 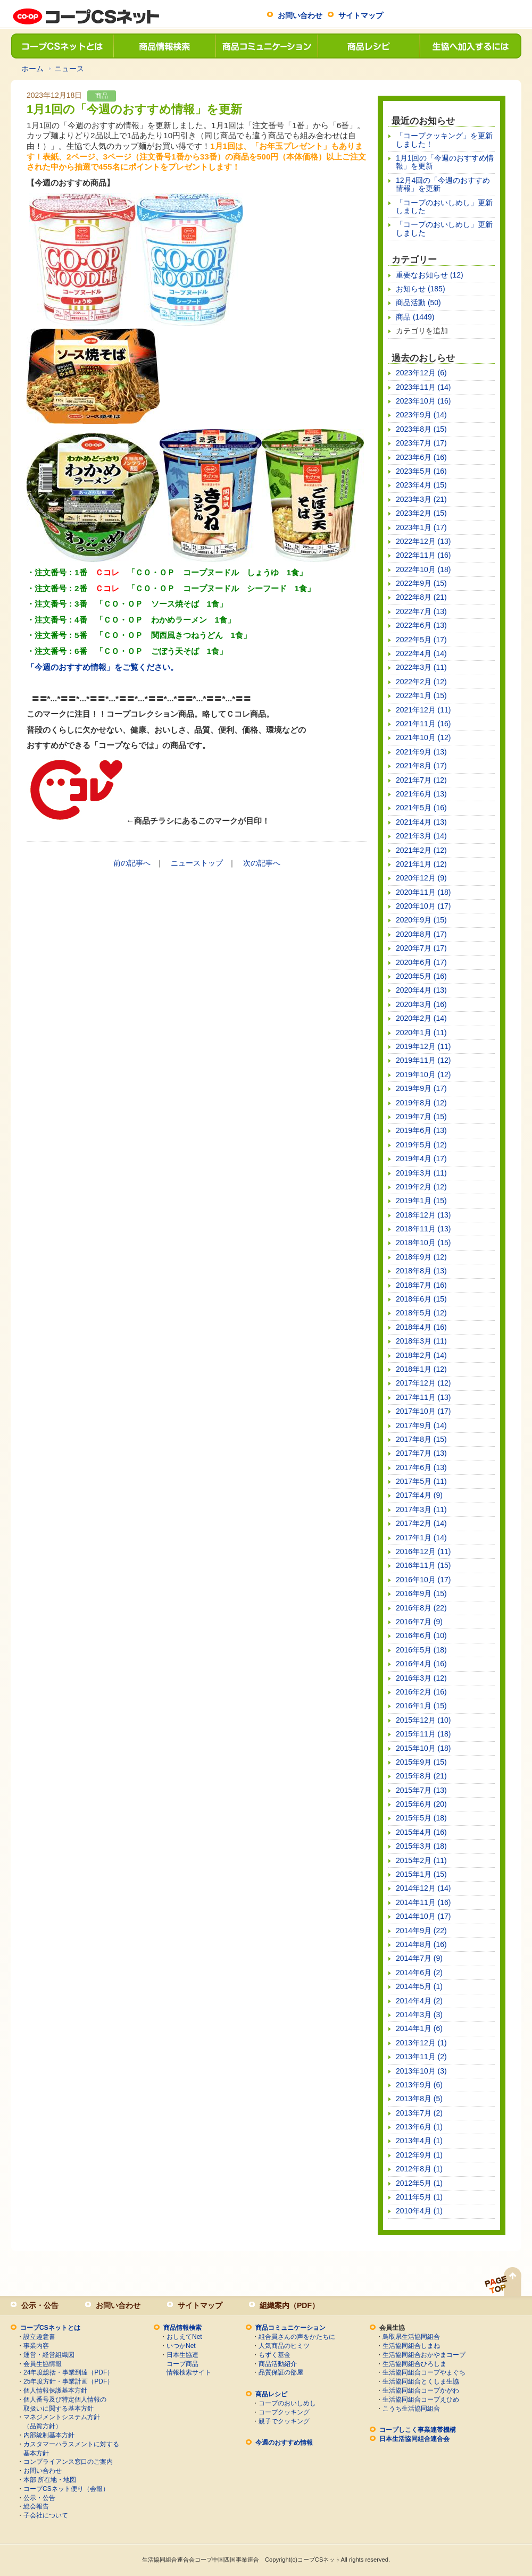 I want to click on 2016年9月 (15), so click(x=421, y=1593).